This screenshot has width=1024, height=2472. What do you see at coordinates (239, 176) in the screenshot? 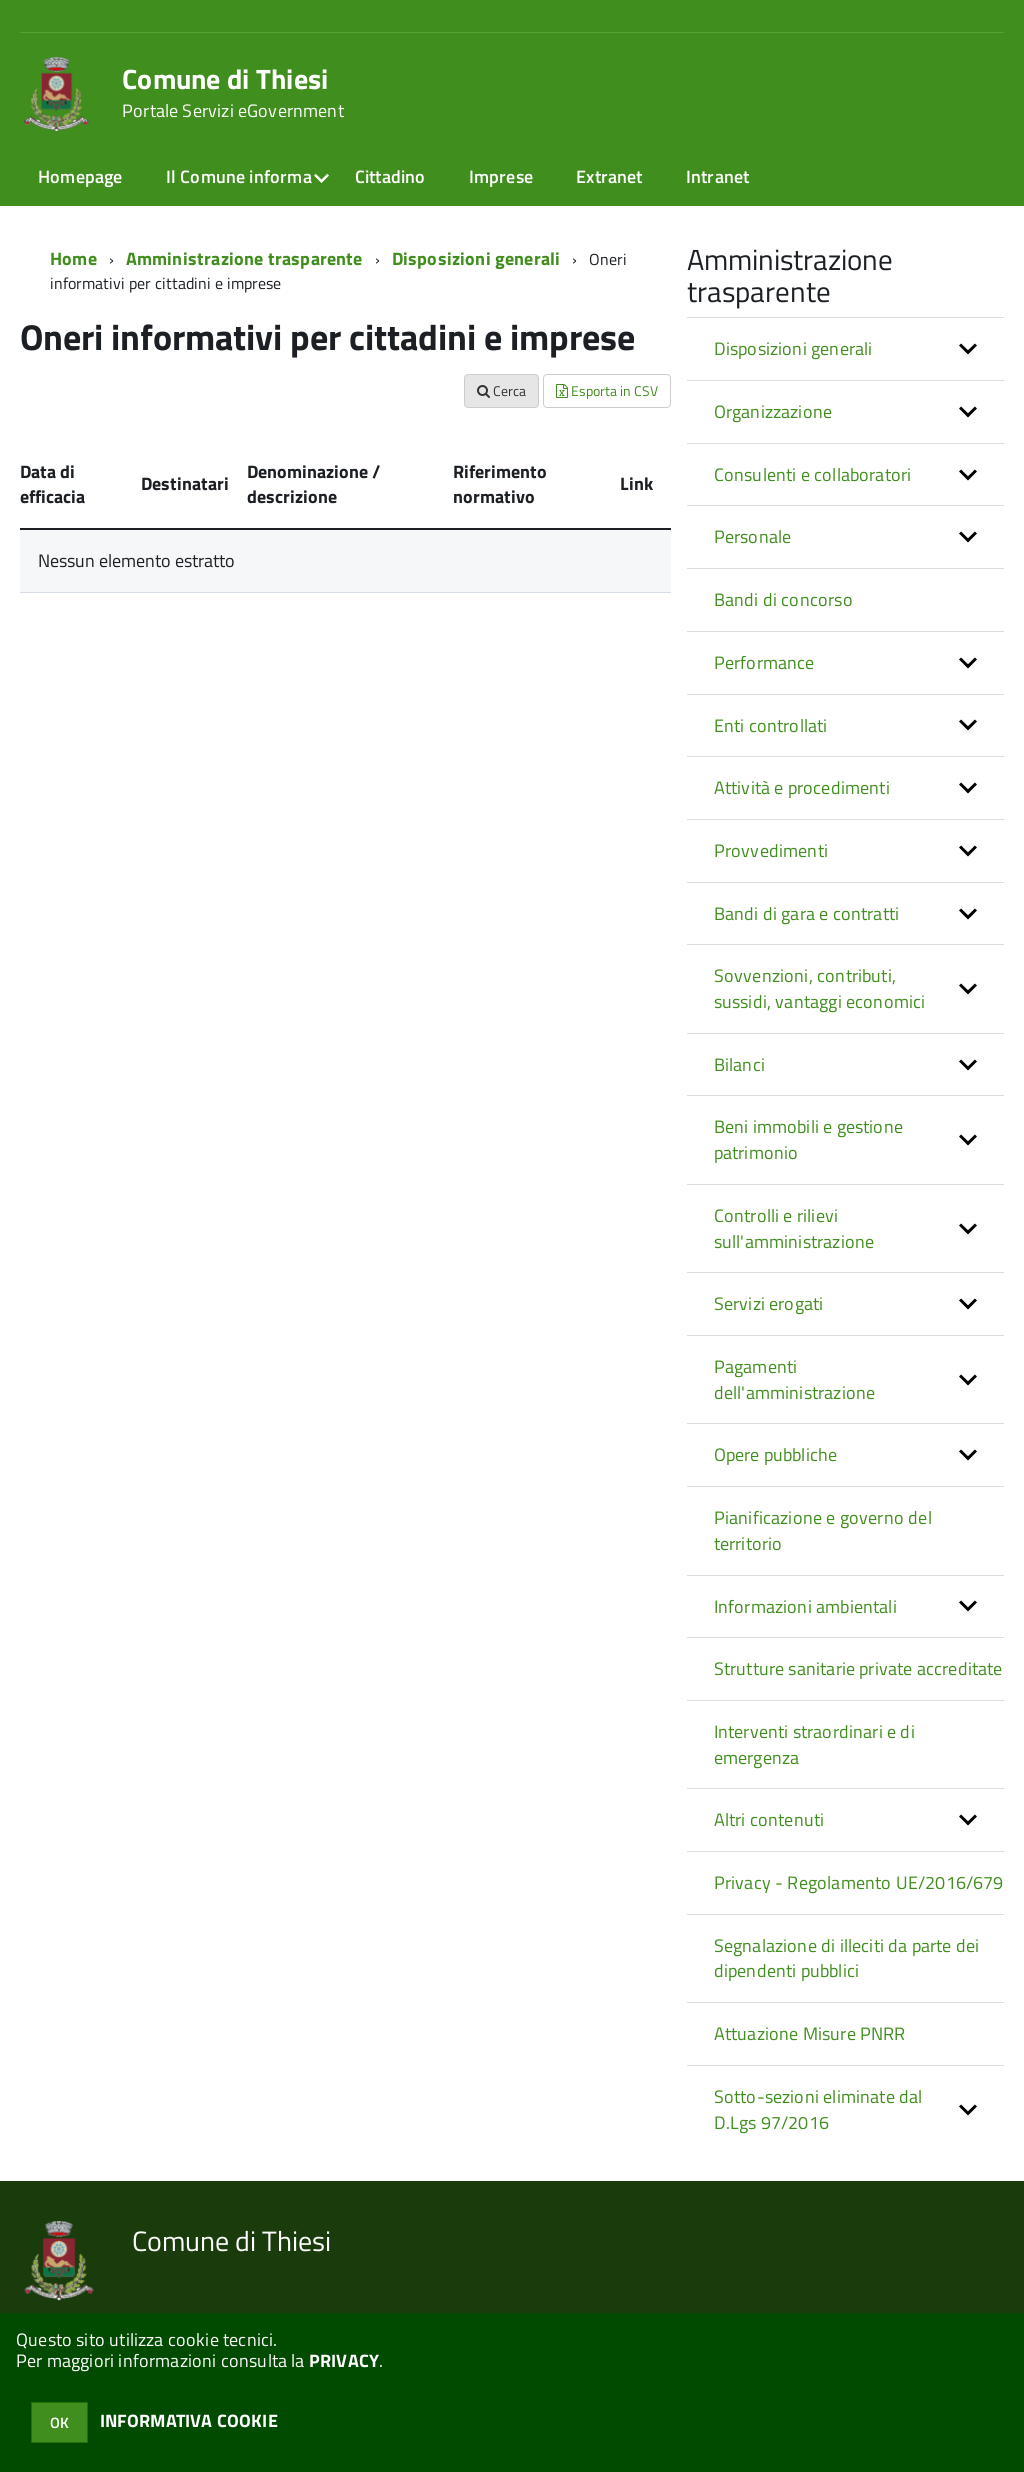
I see `Il Comune informa` at bounding box center [239, 176].